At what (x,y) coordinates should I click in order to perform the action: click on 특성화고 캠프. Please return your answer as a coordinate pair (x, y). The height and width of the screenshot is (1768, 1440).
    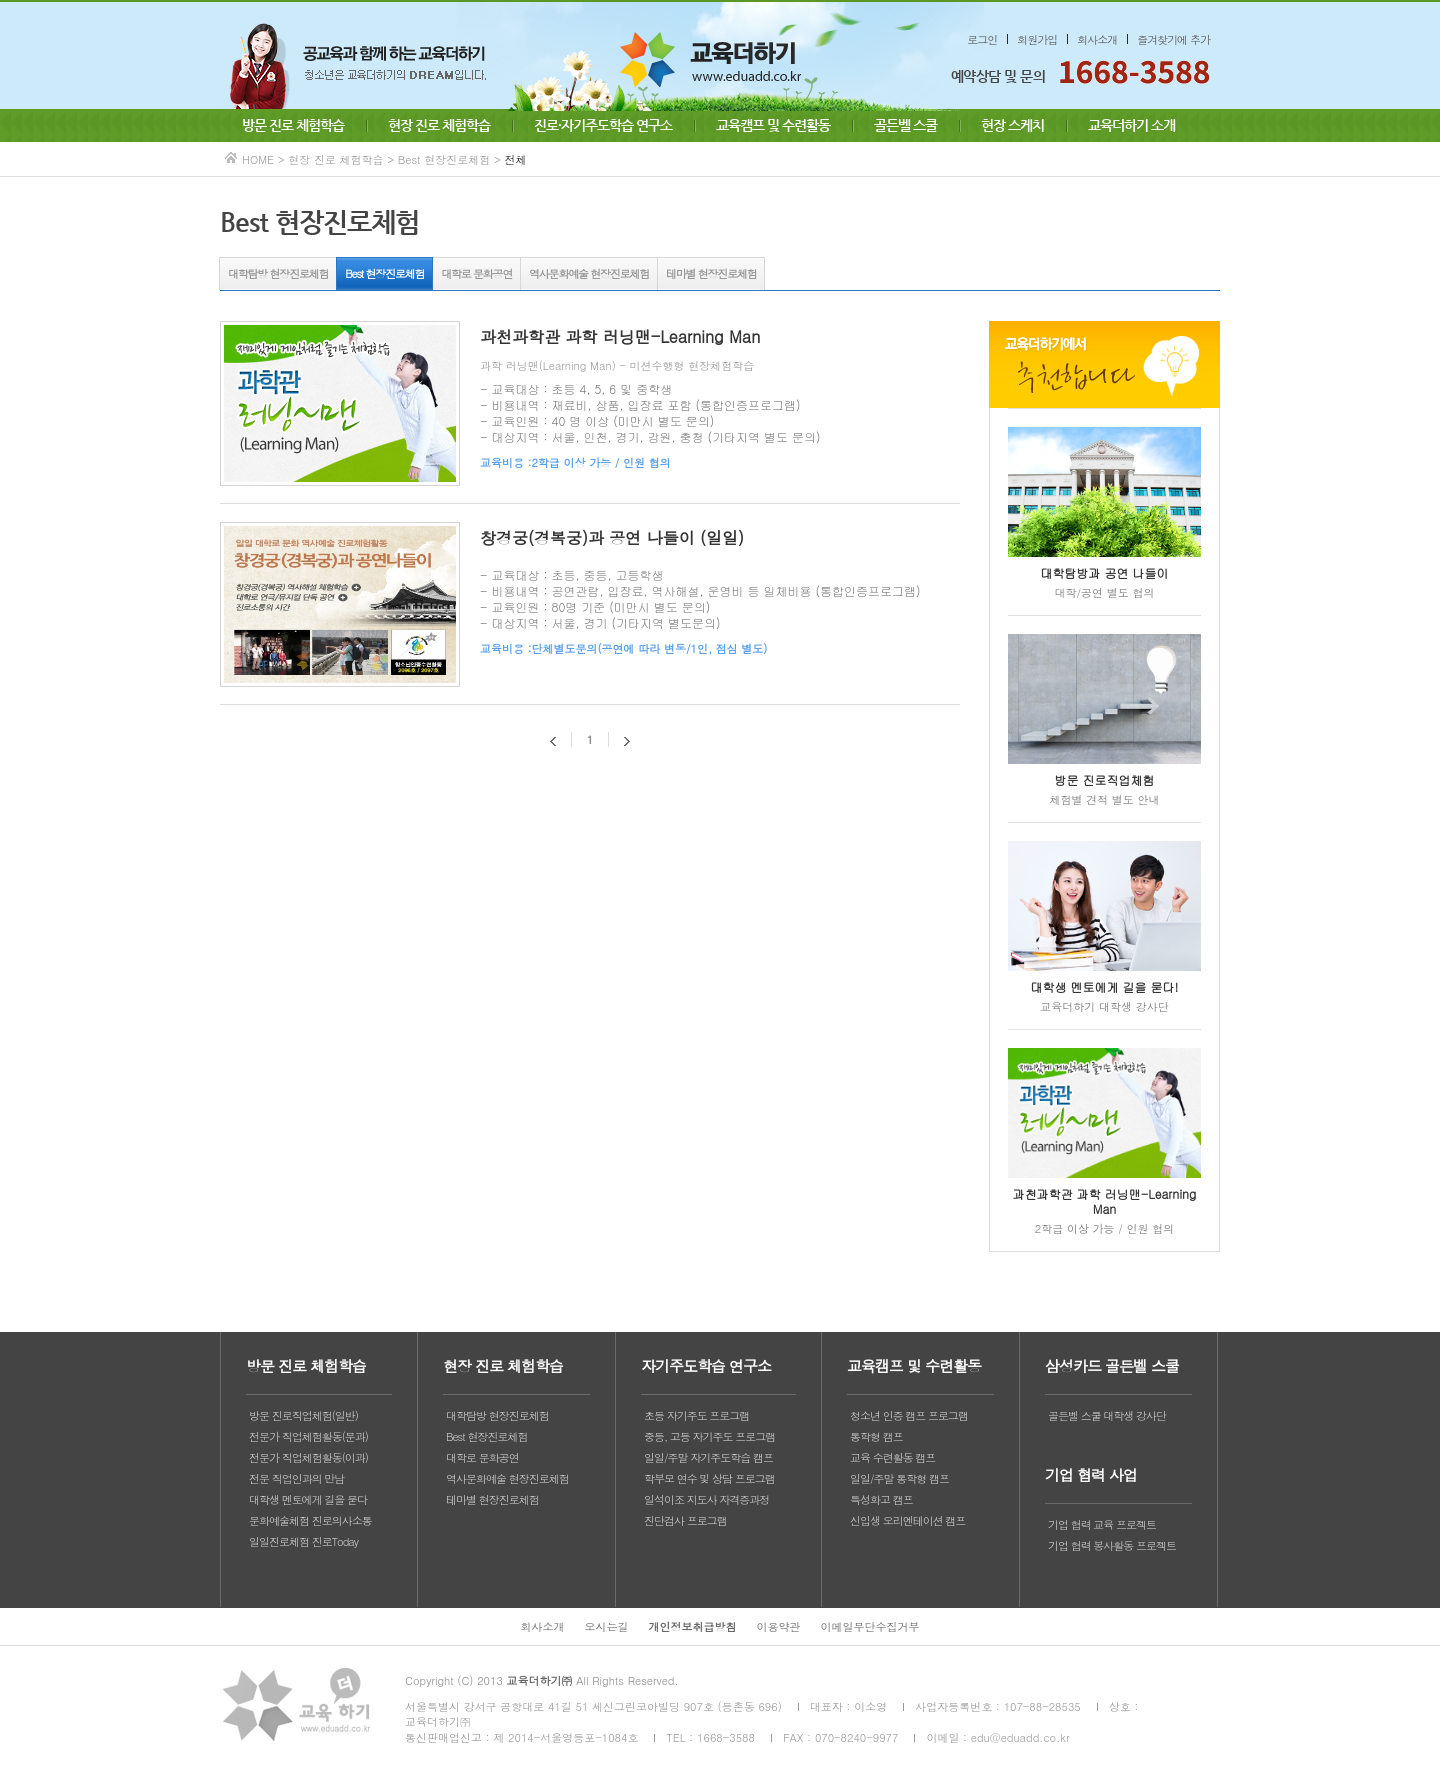
    Looking at the image, I should click on (881, 1499).